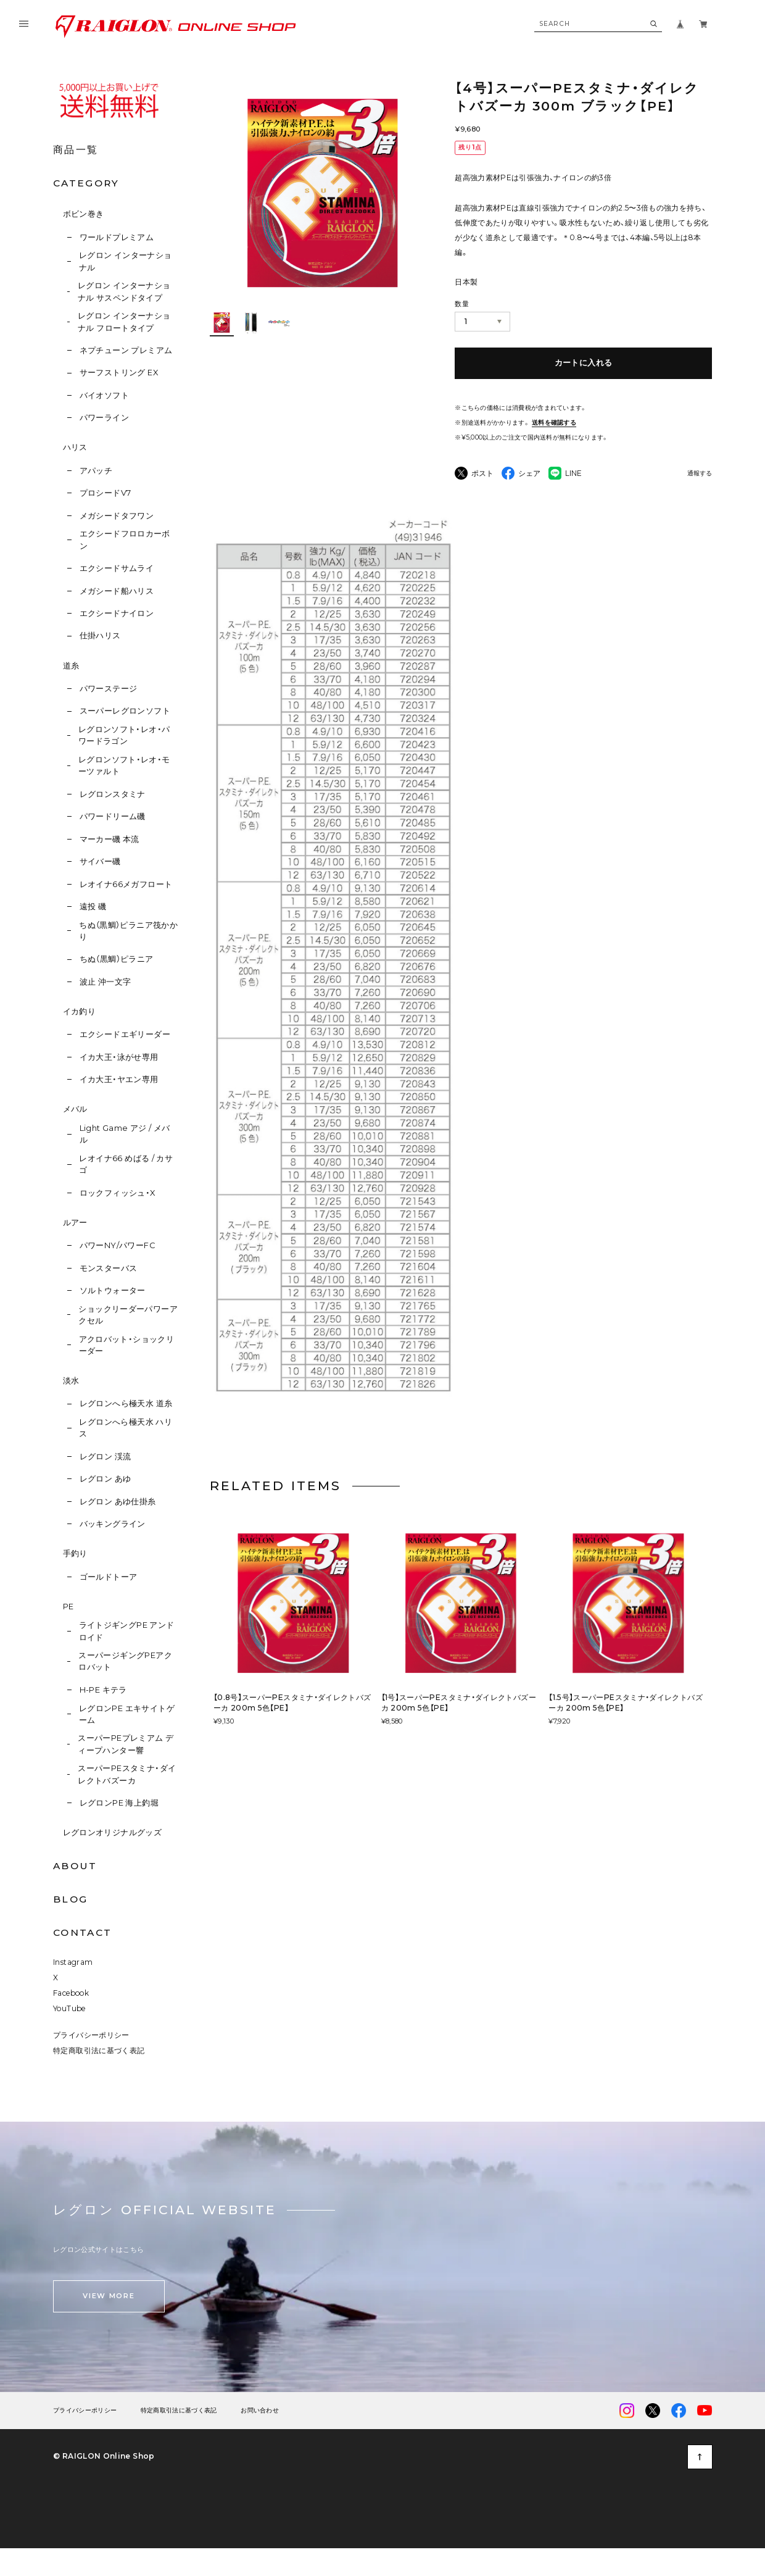 The image size is (765, 2576). I want to click on ロックフィッシュ・X, so click(117, 1193).